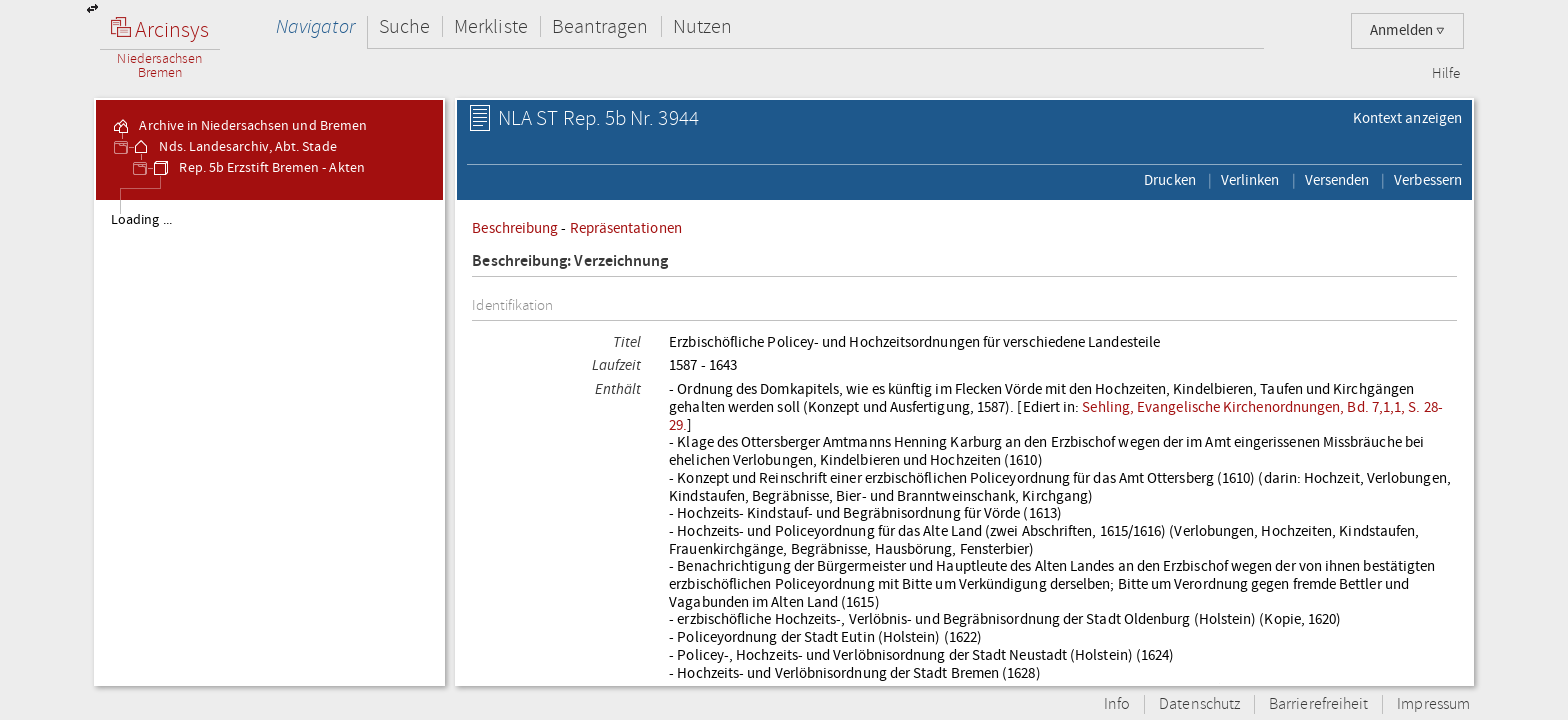  What do you see at coordinates (1433, 704) in the screenshot?
I see `Impressum` at bounding box center [1433, 704].